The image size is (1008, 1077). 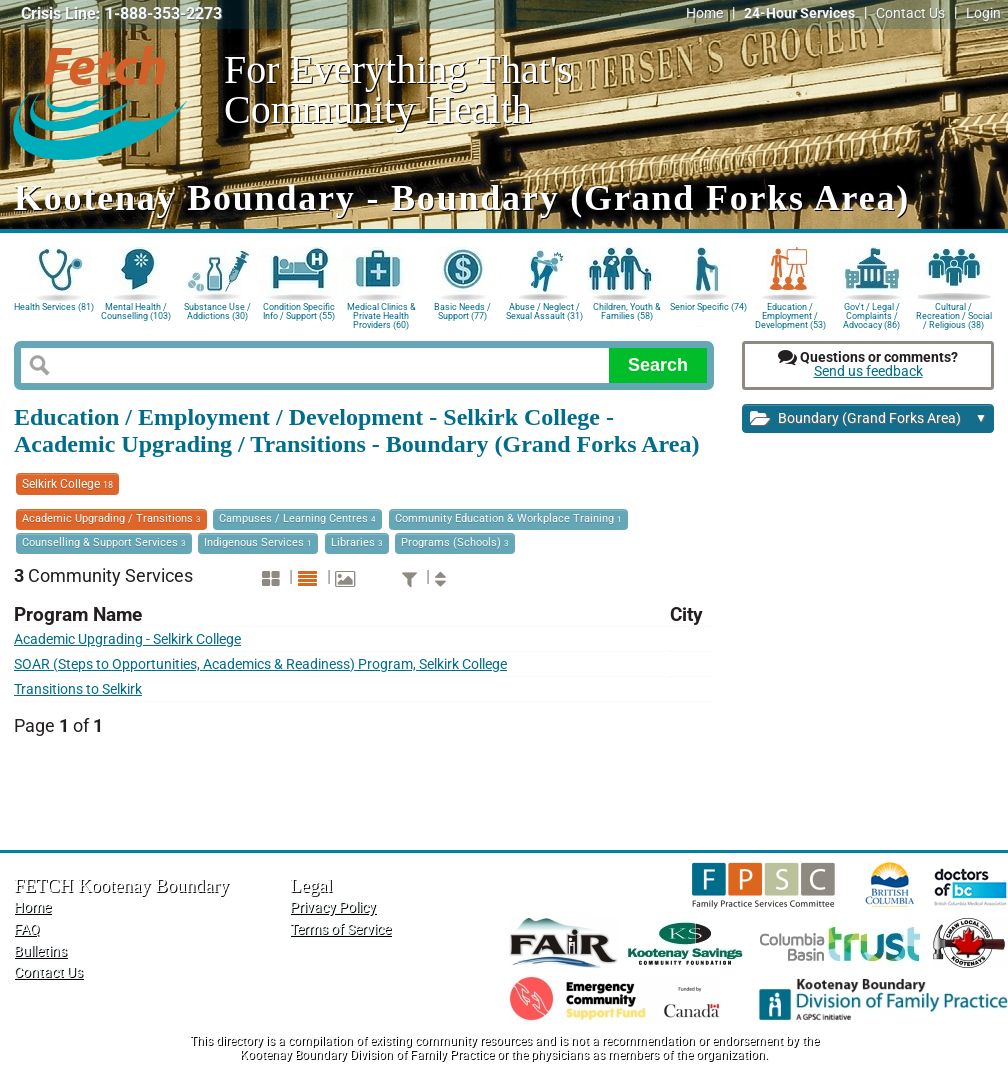 I want to click on Send us feedback, so click(x=868, y=371).